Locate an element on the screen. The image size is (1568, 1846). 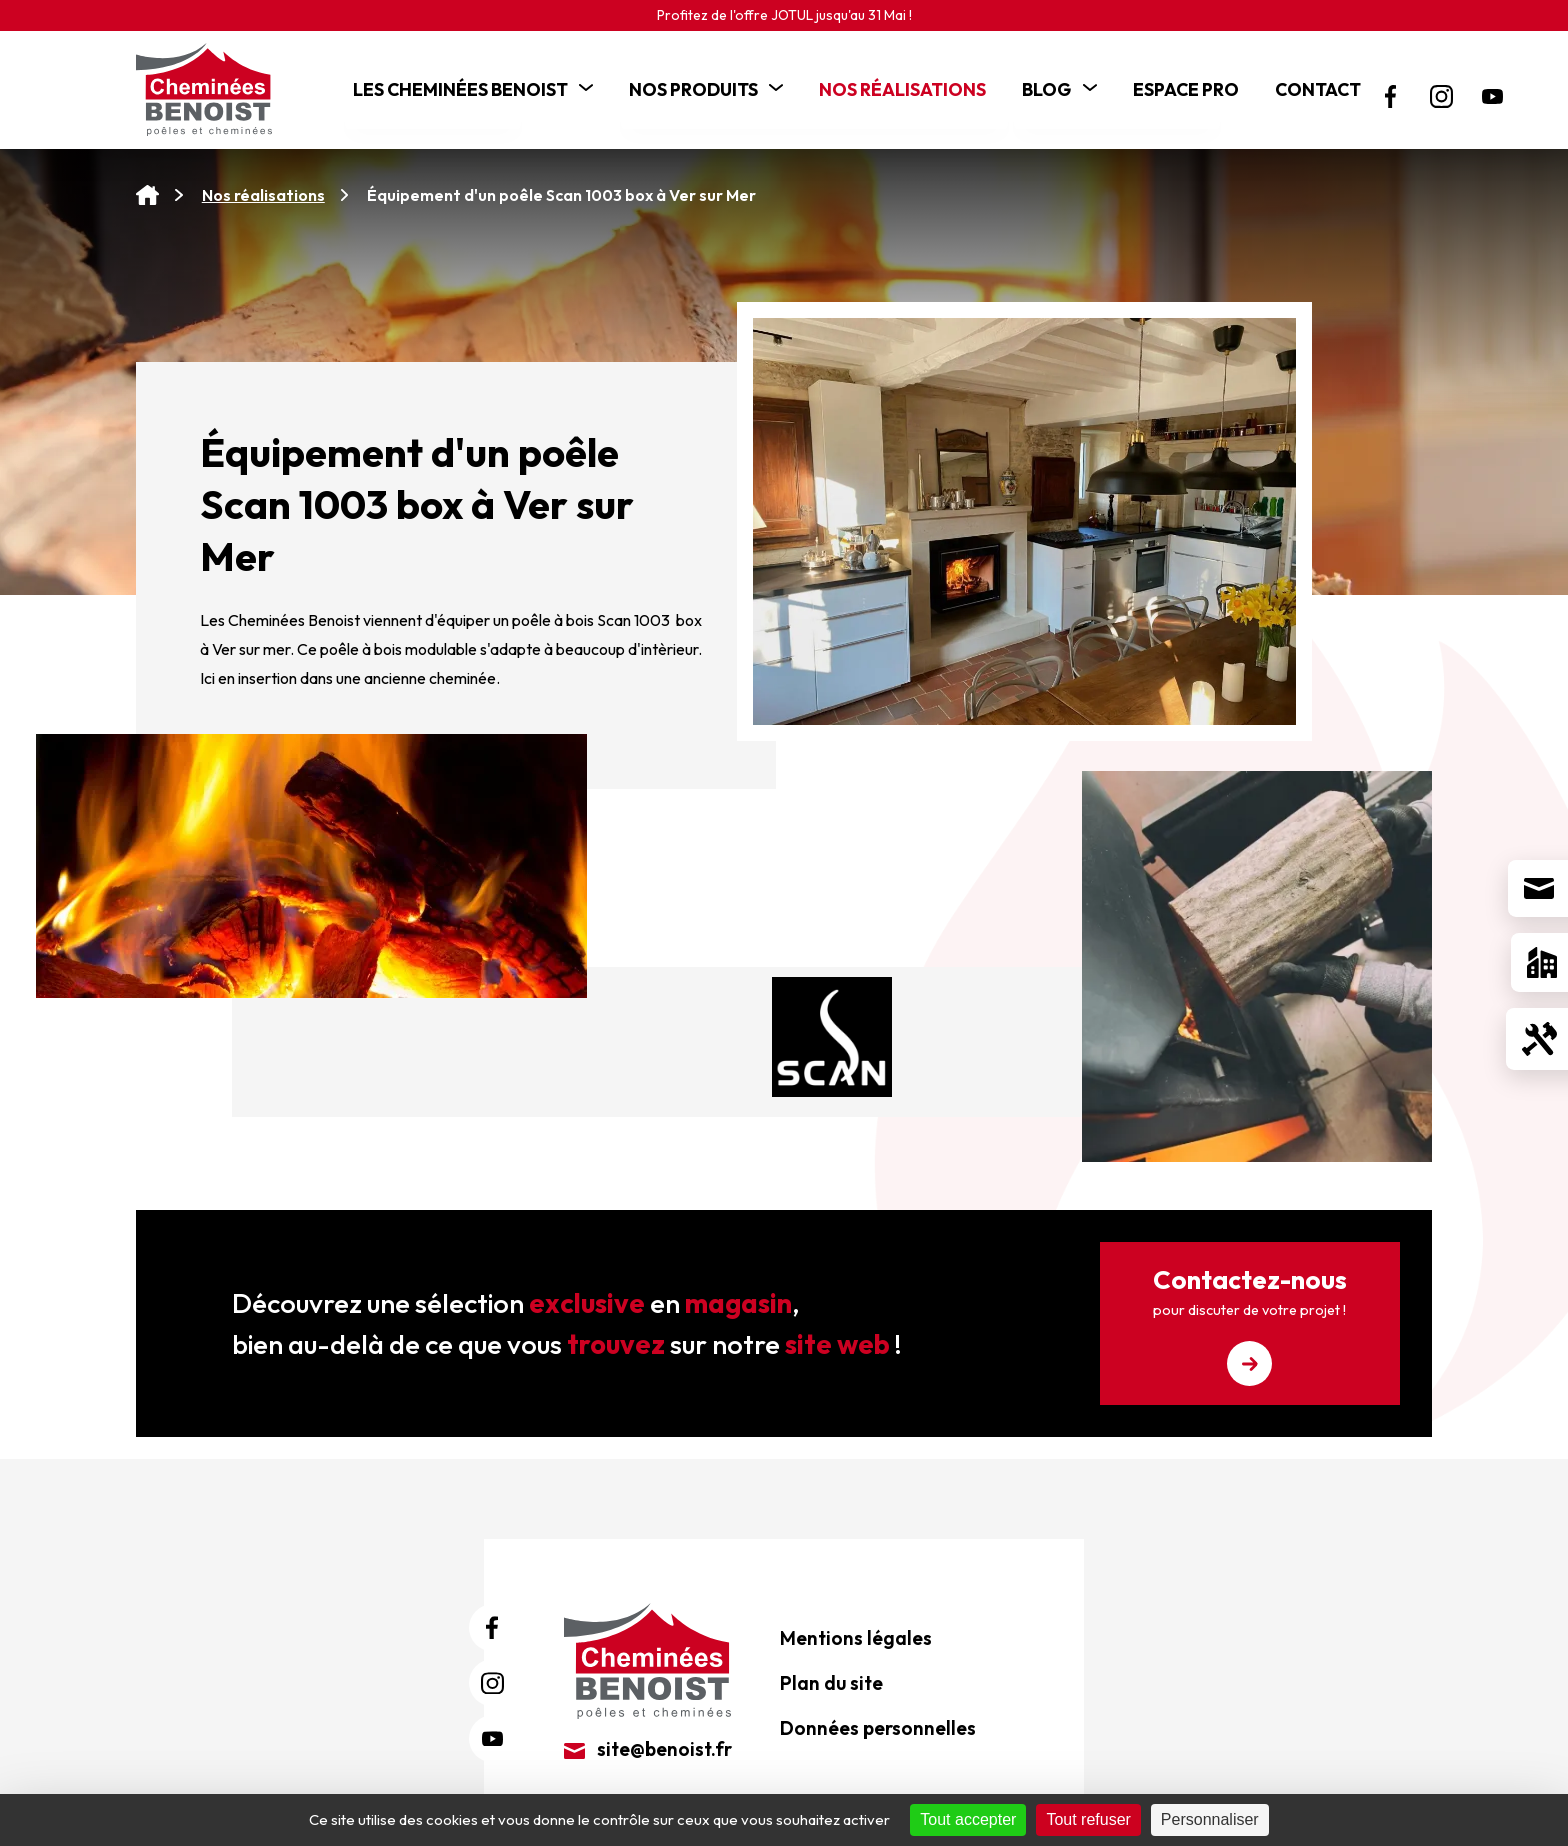
site@benoist.fr is located at coordinates (648, 1749).